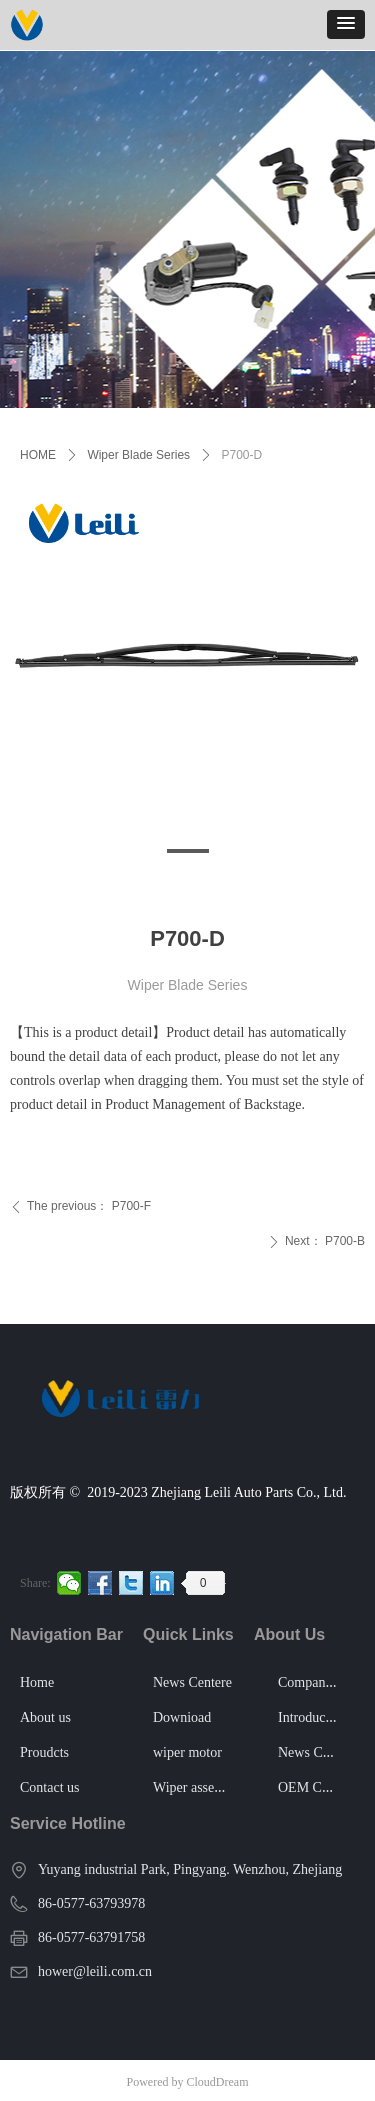  Describe the element at coordinates (346, 24) in the screenshot. I see `[button]` at that location.